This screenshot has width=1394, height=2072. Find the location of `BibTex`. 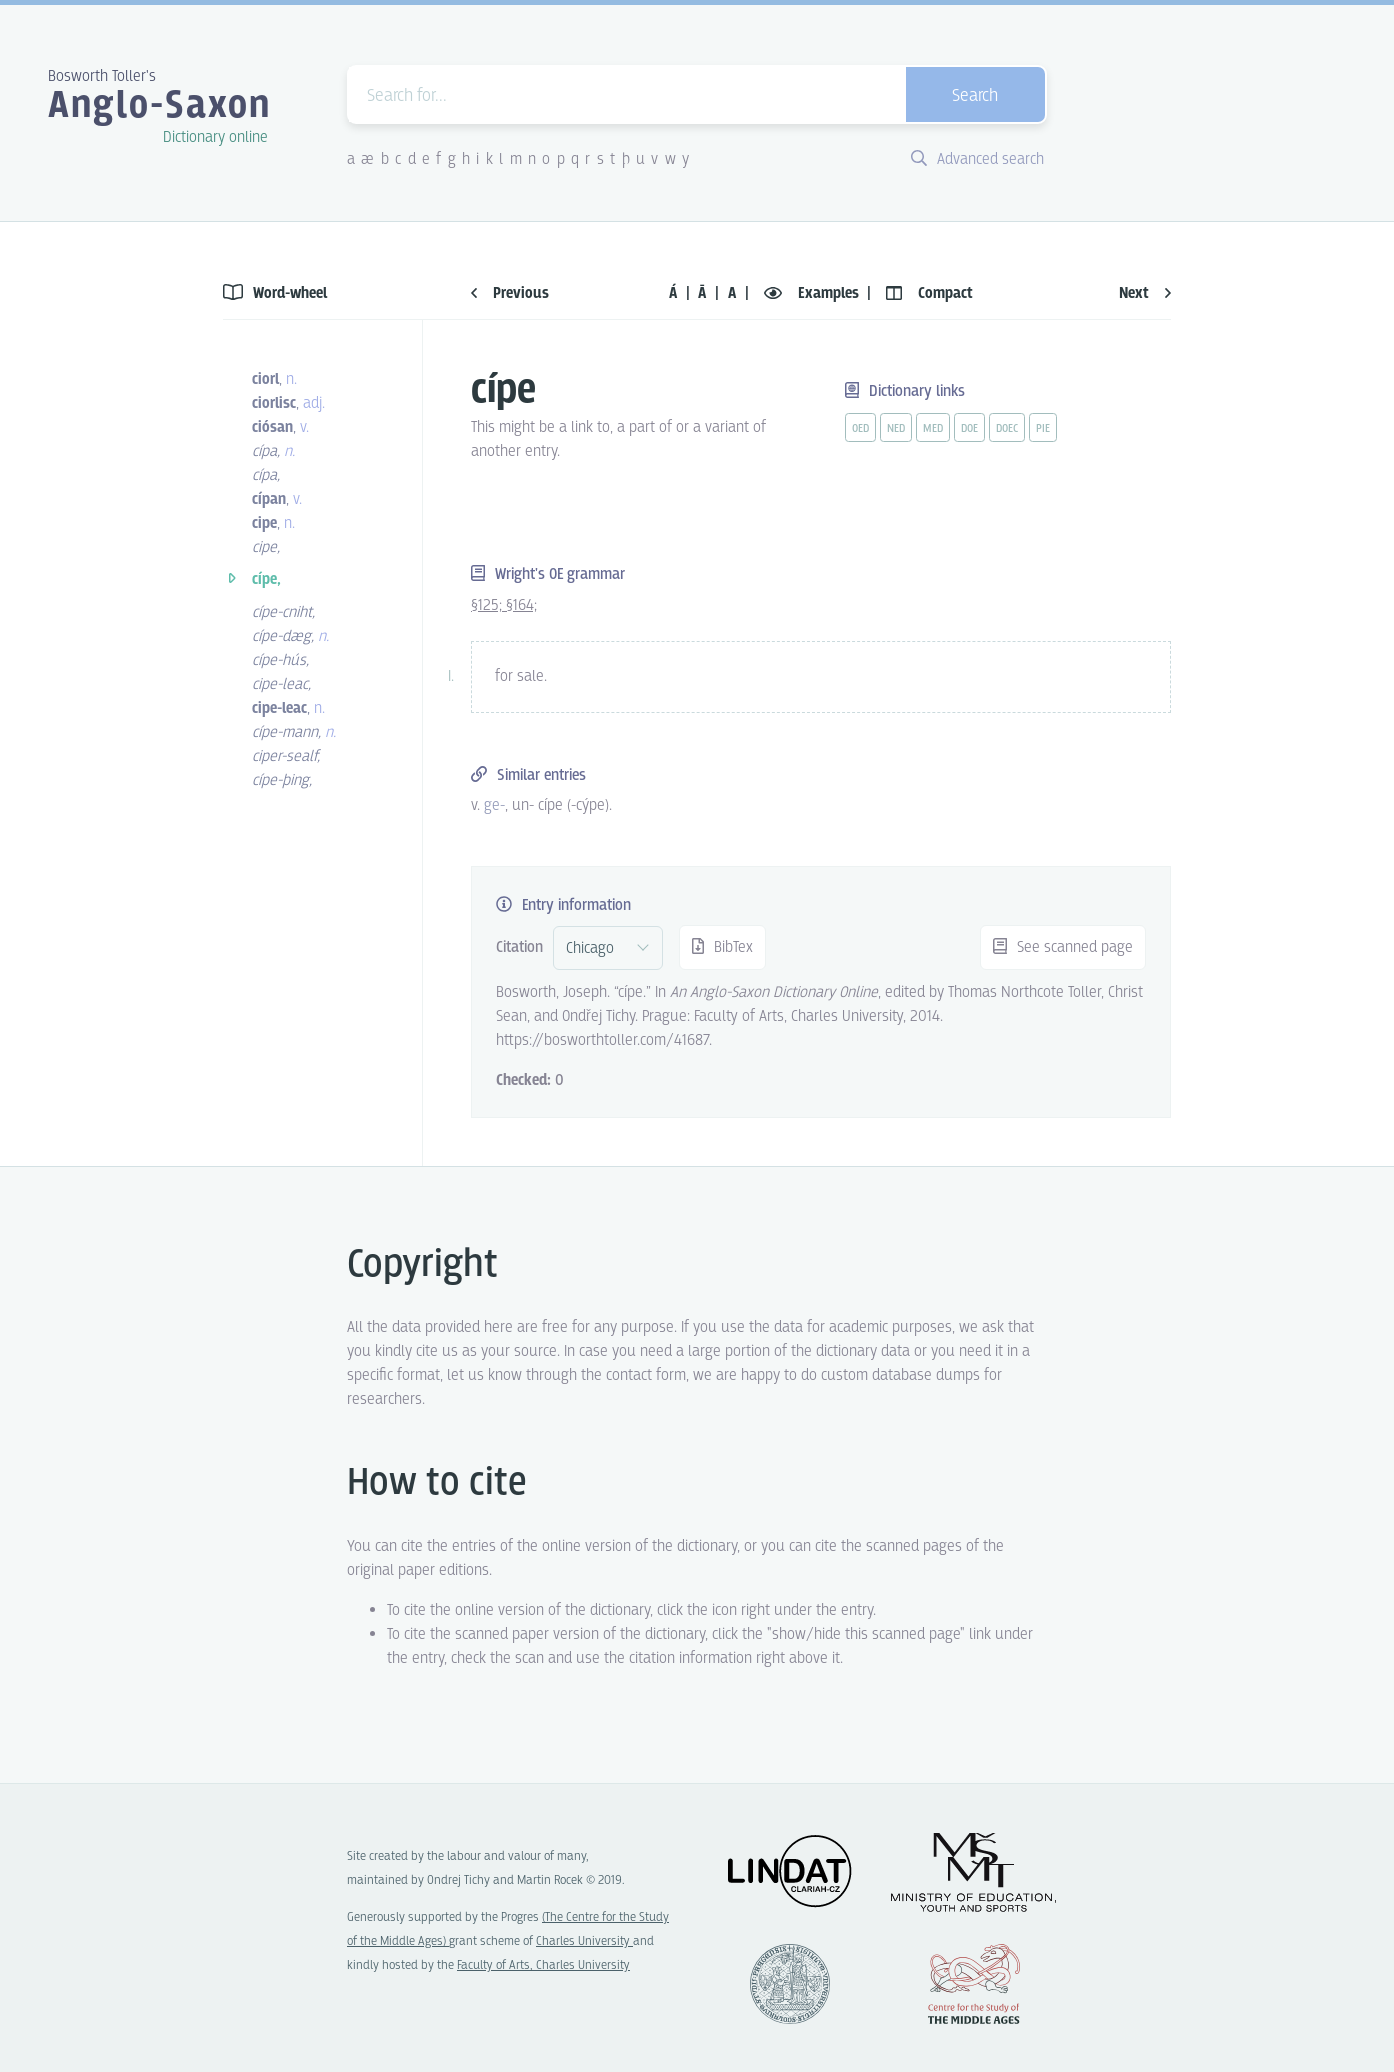

BibTex is located at coordinates (722, 947).